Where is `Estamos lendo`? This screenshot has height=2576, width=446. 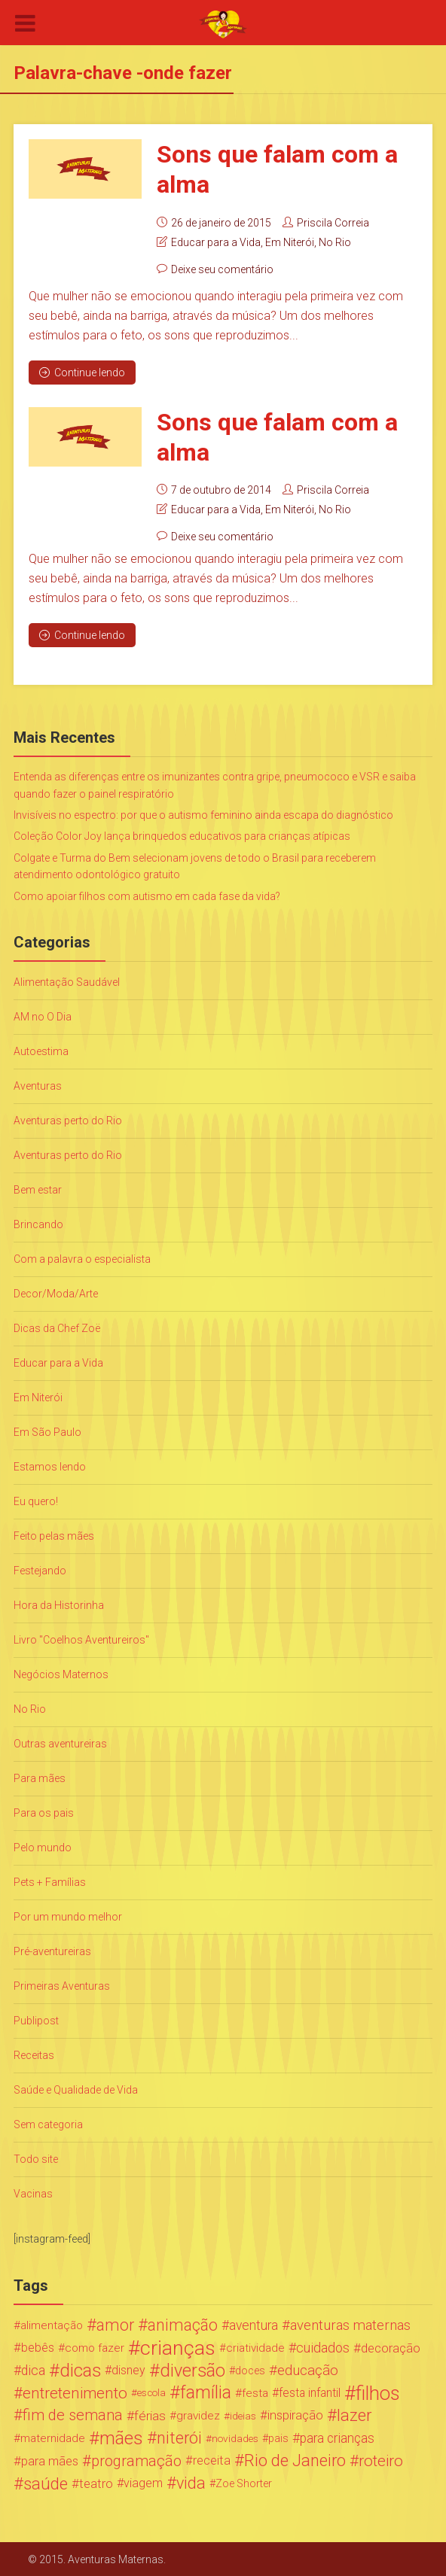
Estamos lendo is located at coordinates (50, 1466).